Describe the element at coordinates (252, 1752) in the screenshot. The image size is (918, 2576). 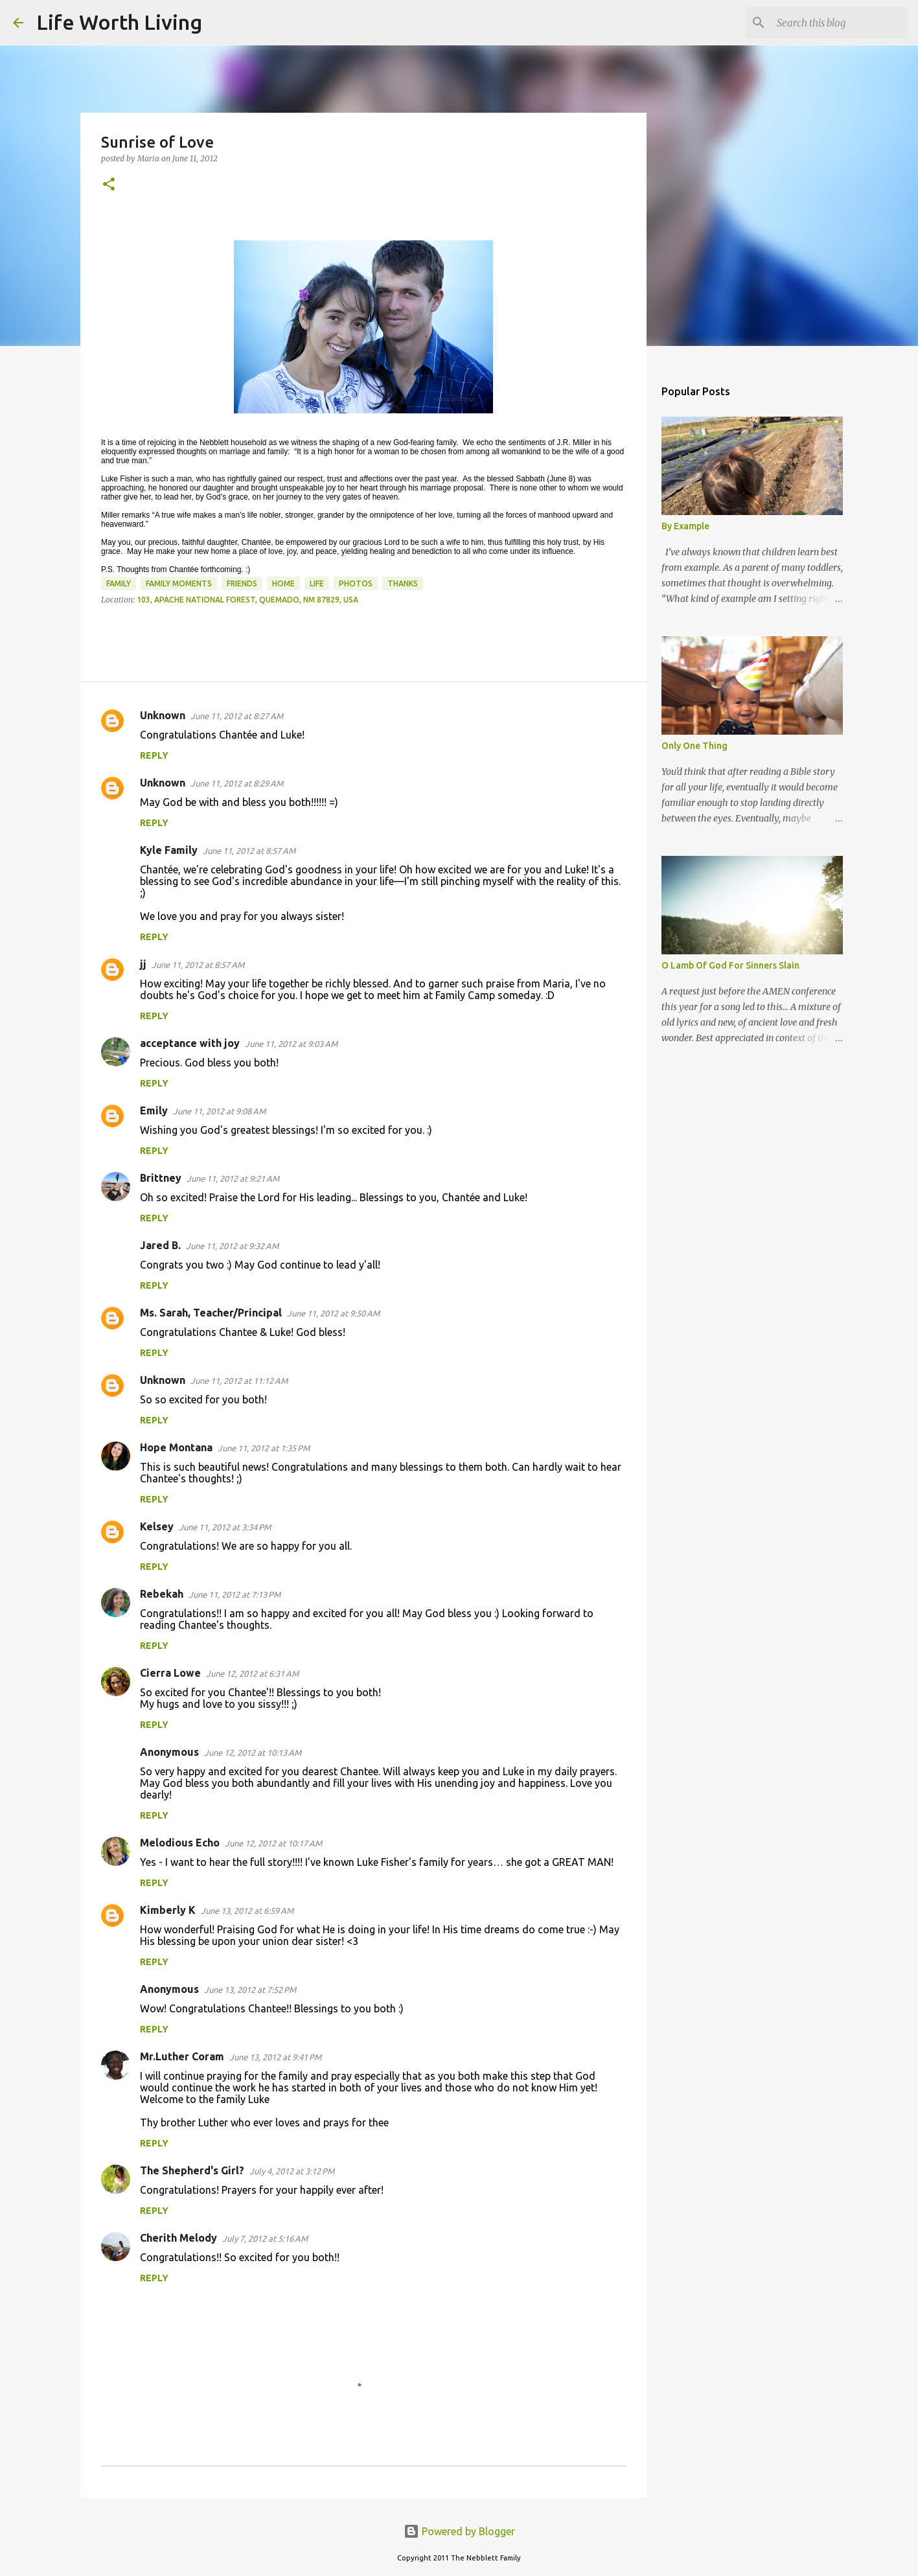
I see `June 12, 2012 at 10:13 AM` at that location.